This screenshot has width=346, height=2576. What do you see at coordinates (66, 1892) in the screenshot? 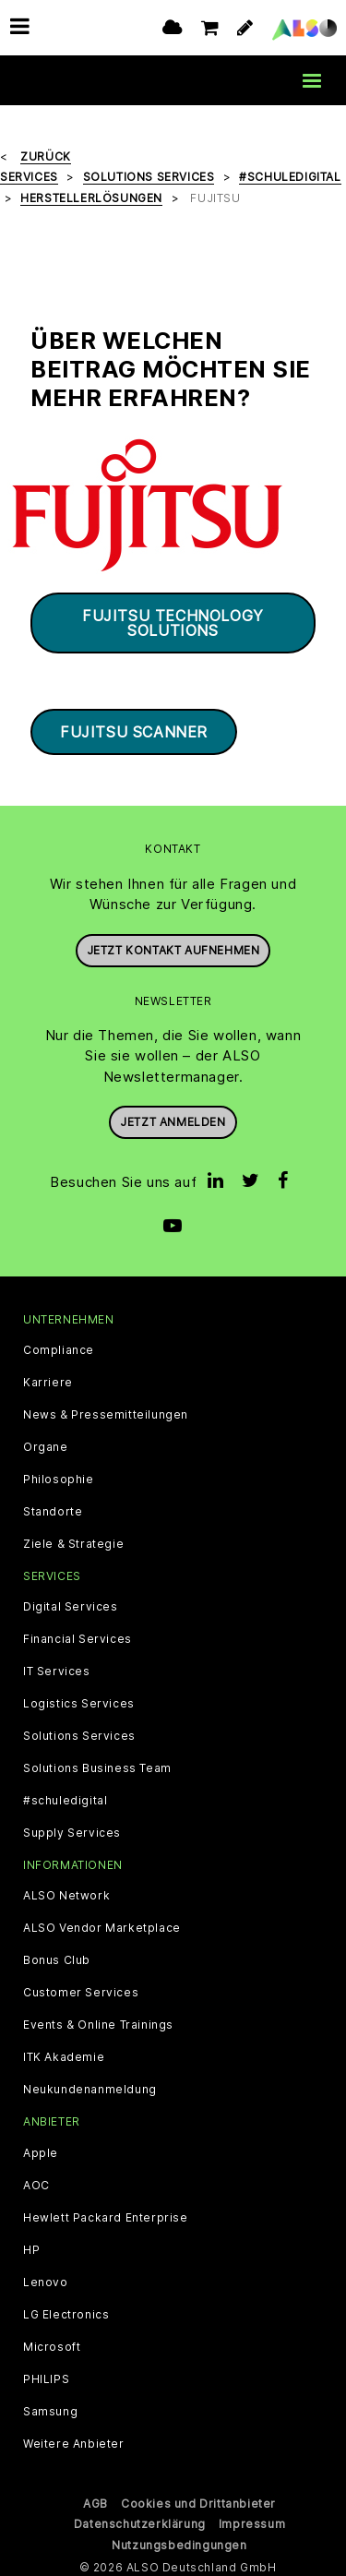
I see `ALSO Network` at bounding box center [66, 1892].